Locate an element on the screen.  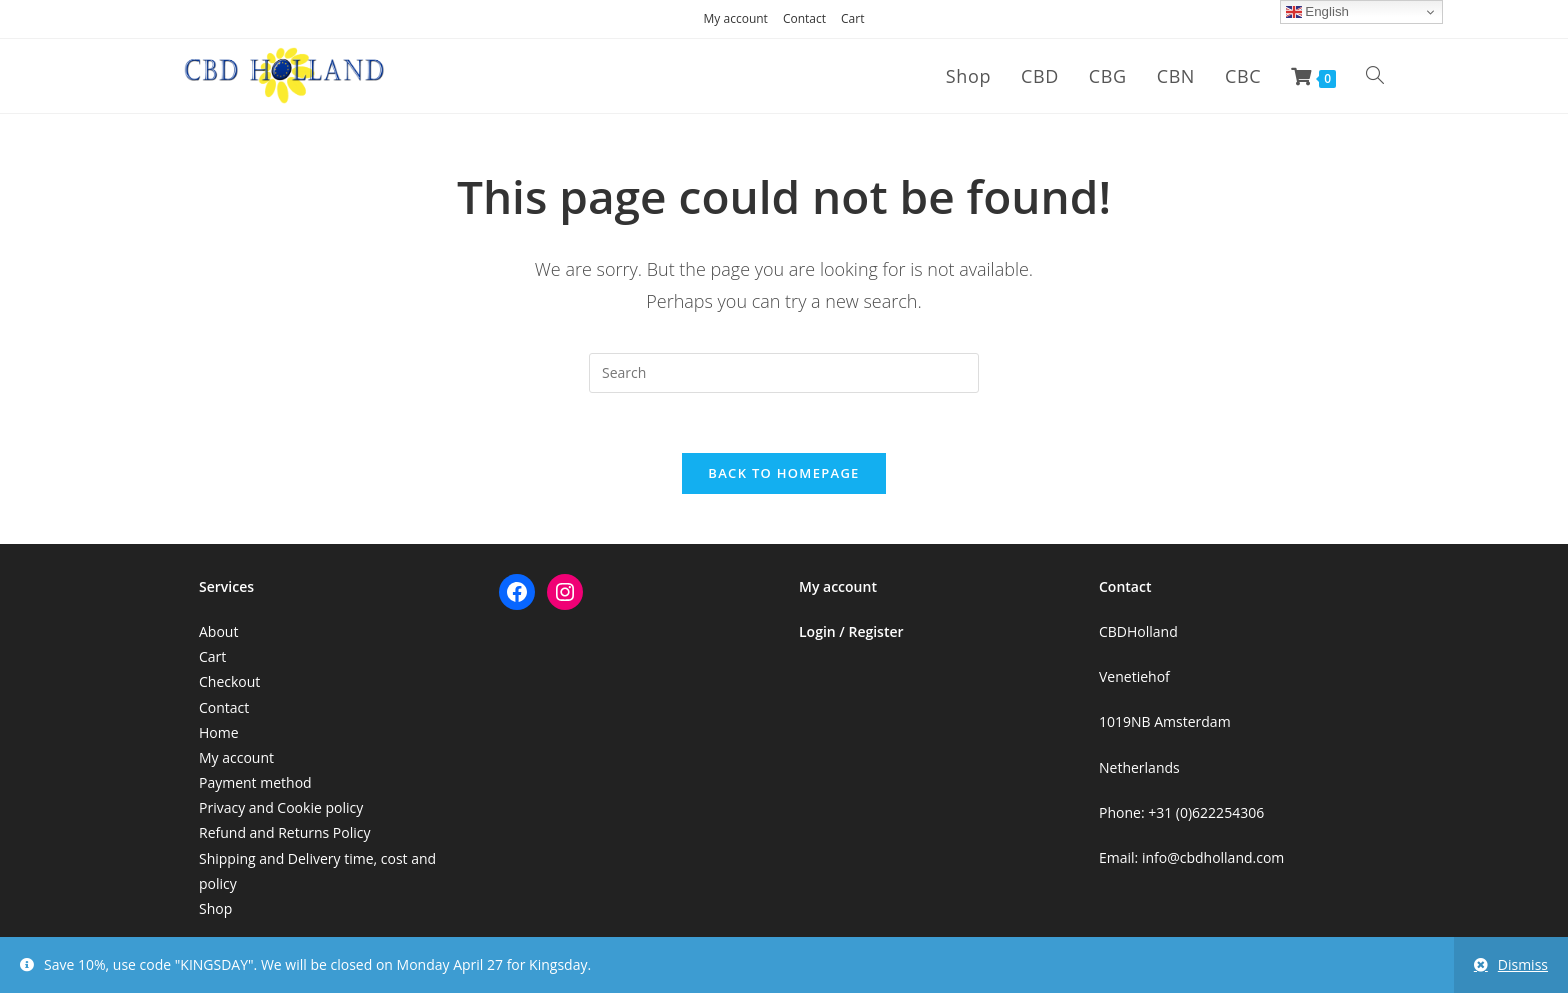
About is located at coordinates (218, 631).